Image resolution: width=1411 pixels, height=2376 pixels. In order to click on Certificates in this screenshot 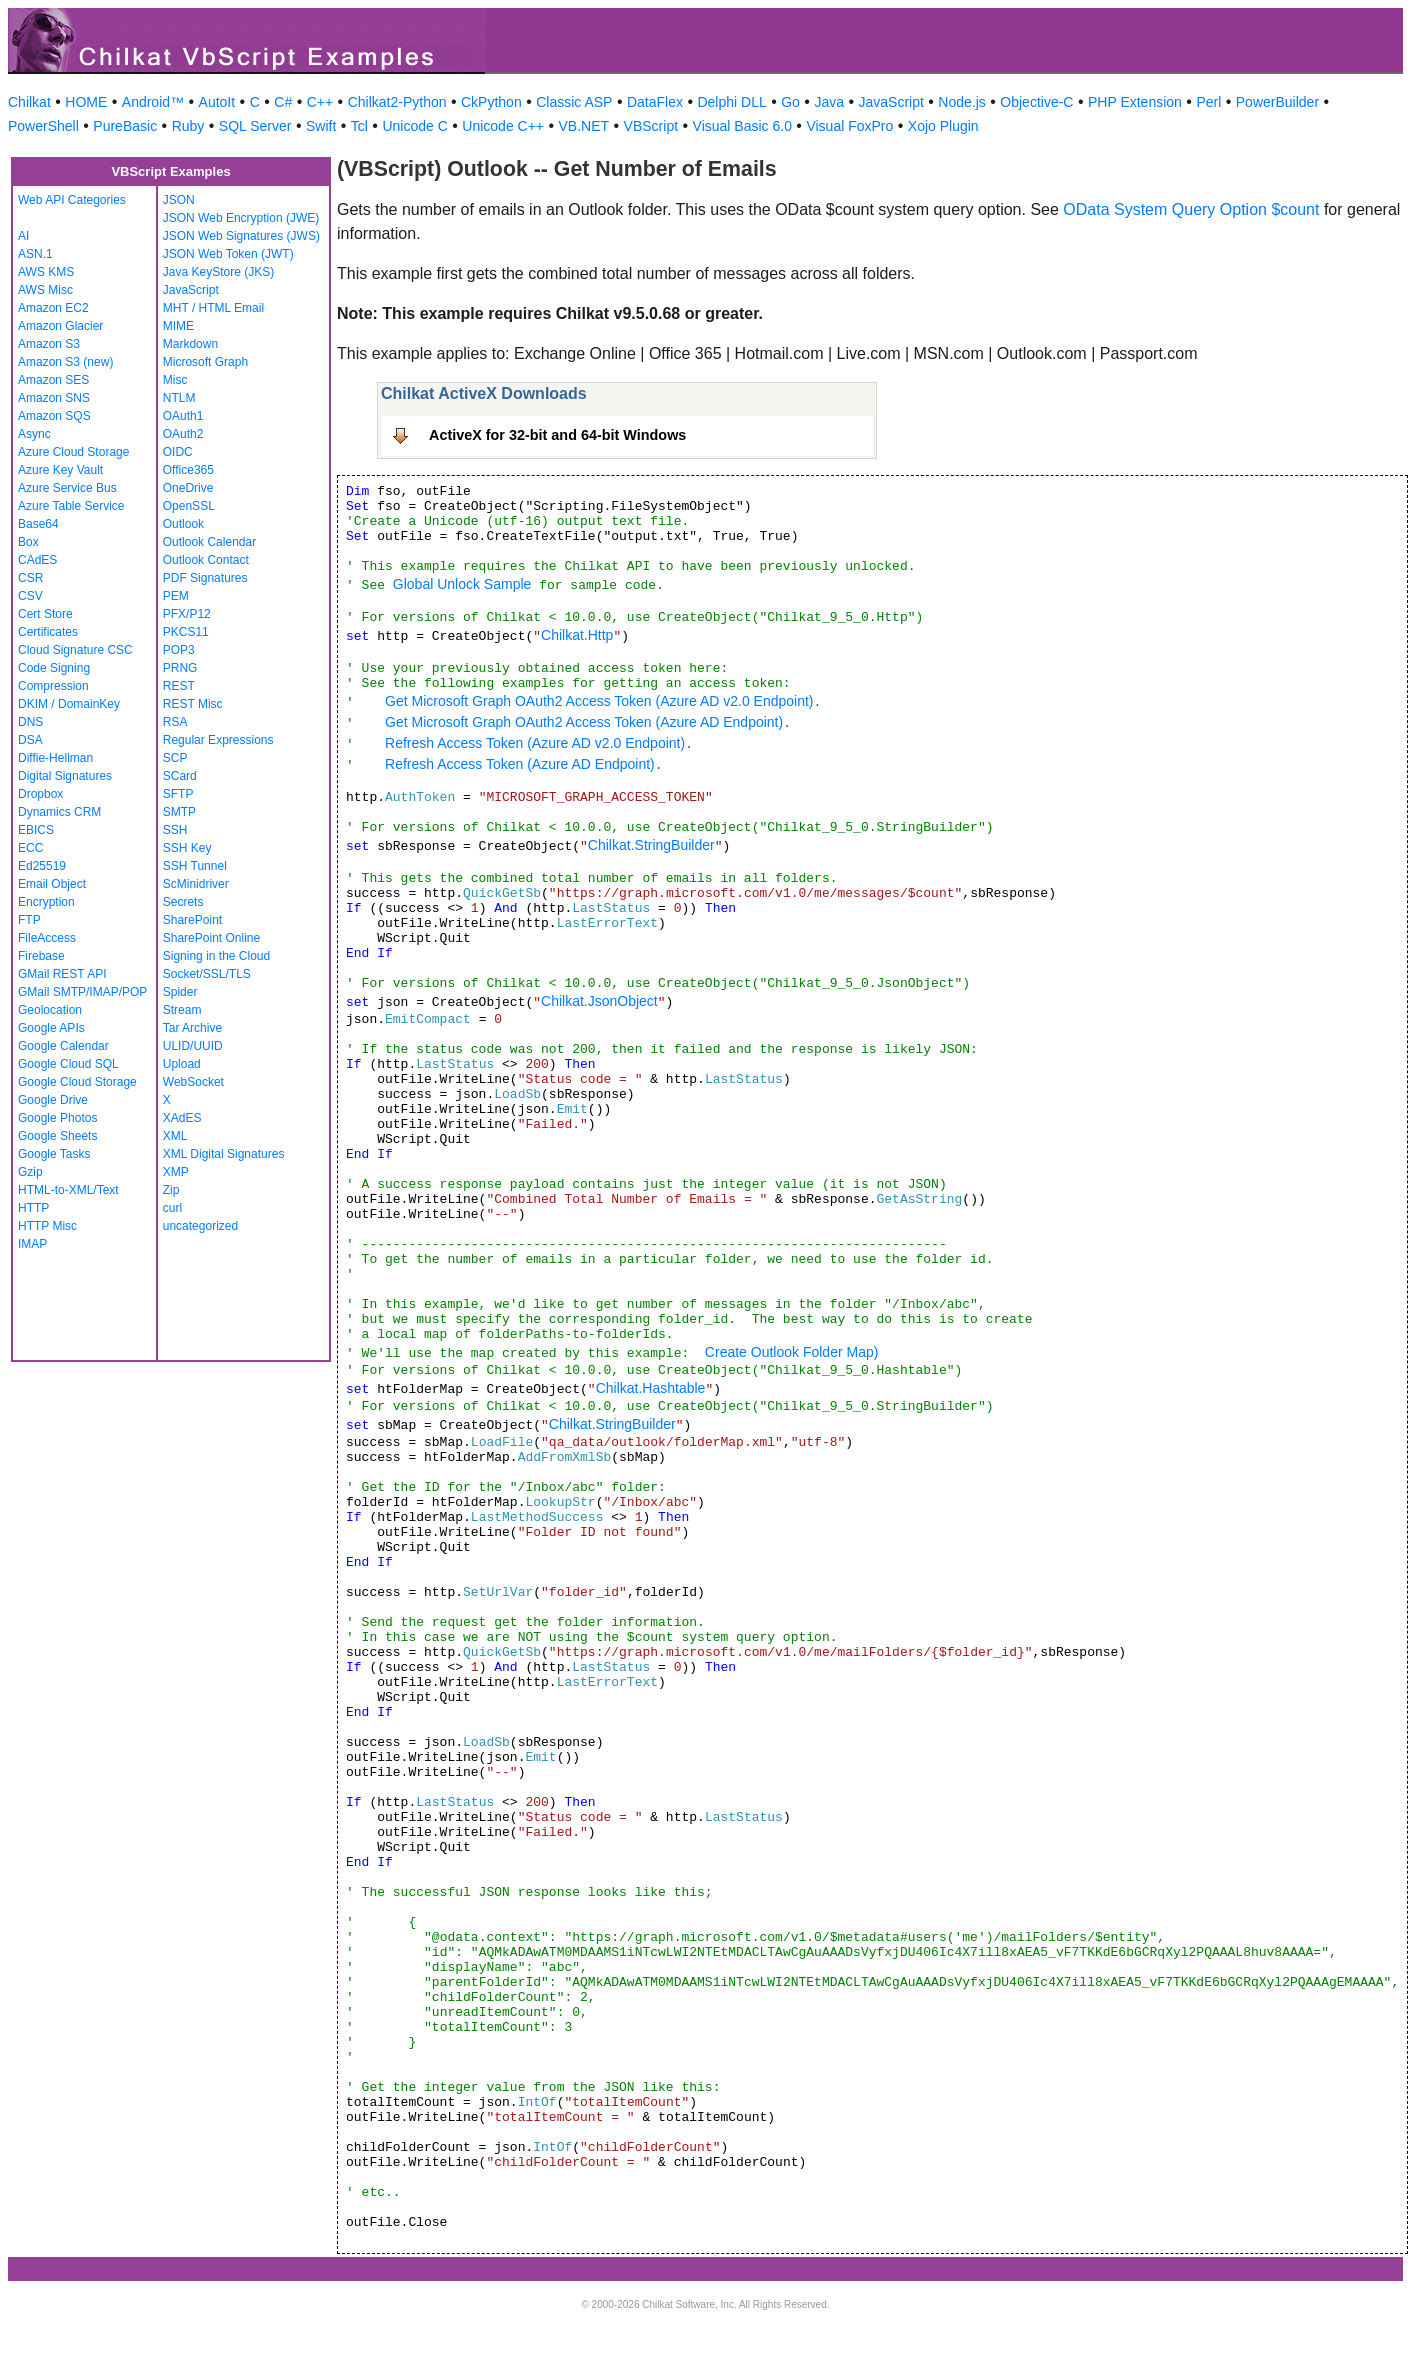, I will do `click(48, 632)`.